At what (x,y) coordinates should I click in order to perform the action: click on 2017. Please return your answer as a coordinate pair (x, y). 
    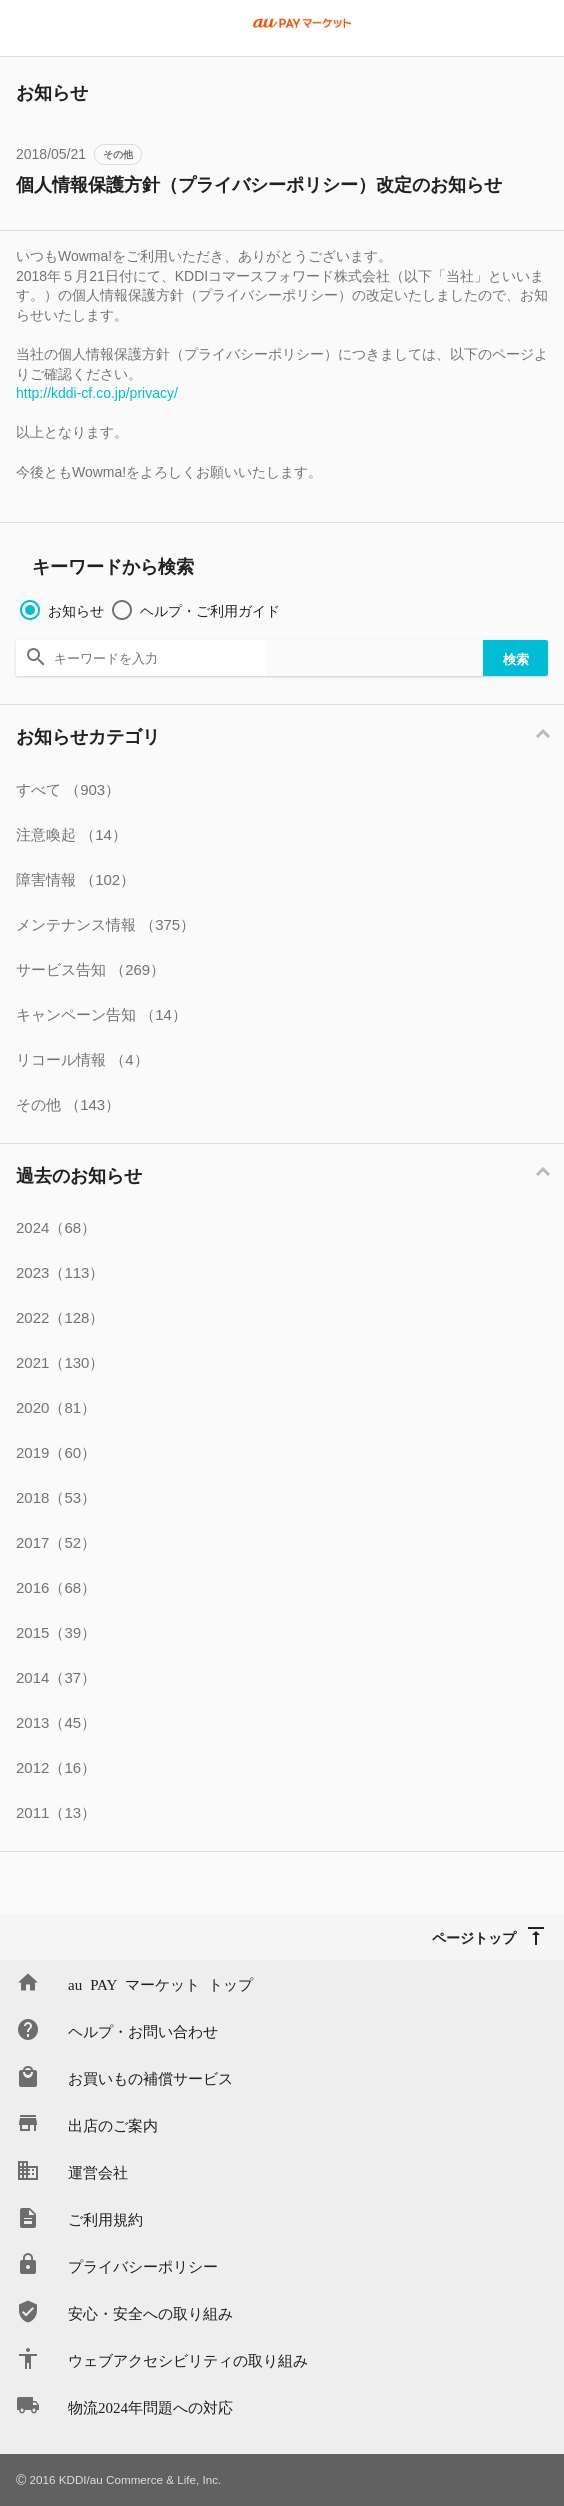
    Looking at the image, I should click on (56, 1542).